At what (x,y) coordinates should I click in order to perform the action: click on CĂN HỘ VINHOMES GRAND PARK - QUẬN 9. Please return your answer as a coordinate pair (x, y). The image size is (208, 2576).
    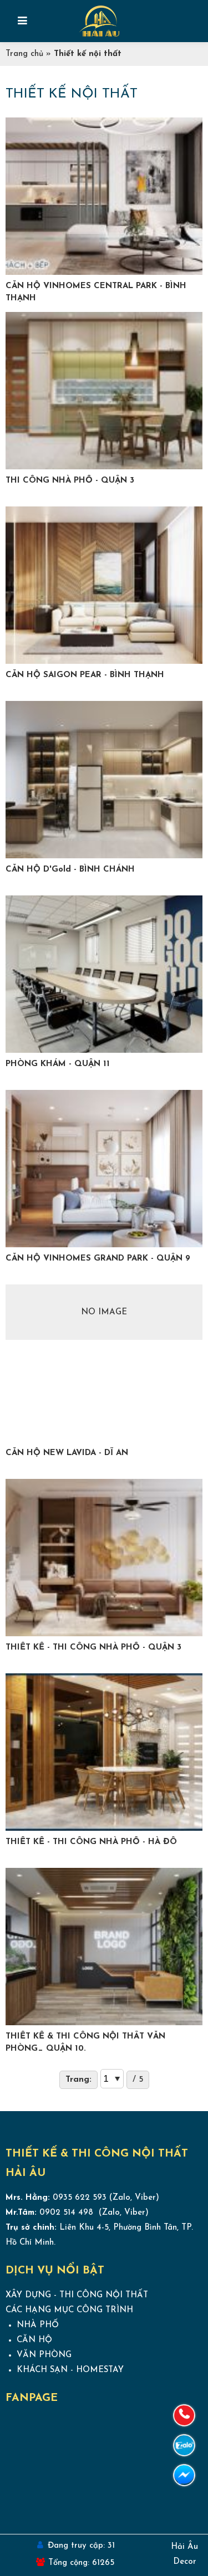
    Looking at the image, I should click on (98, 1258).